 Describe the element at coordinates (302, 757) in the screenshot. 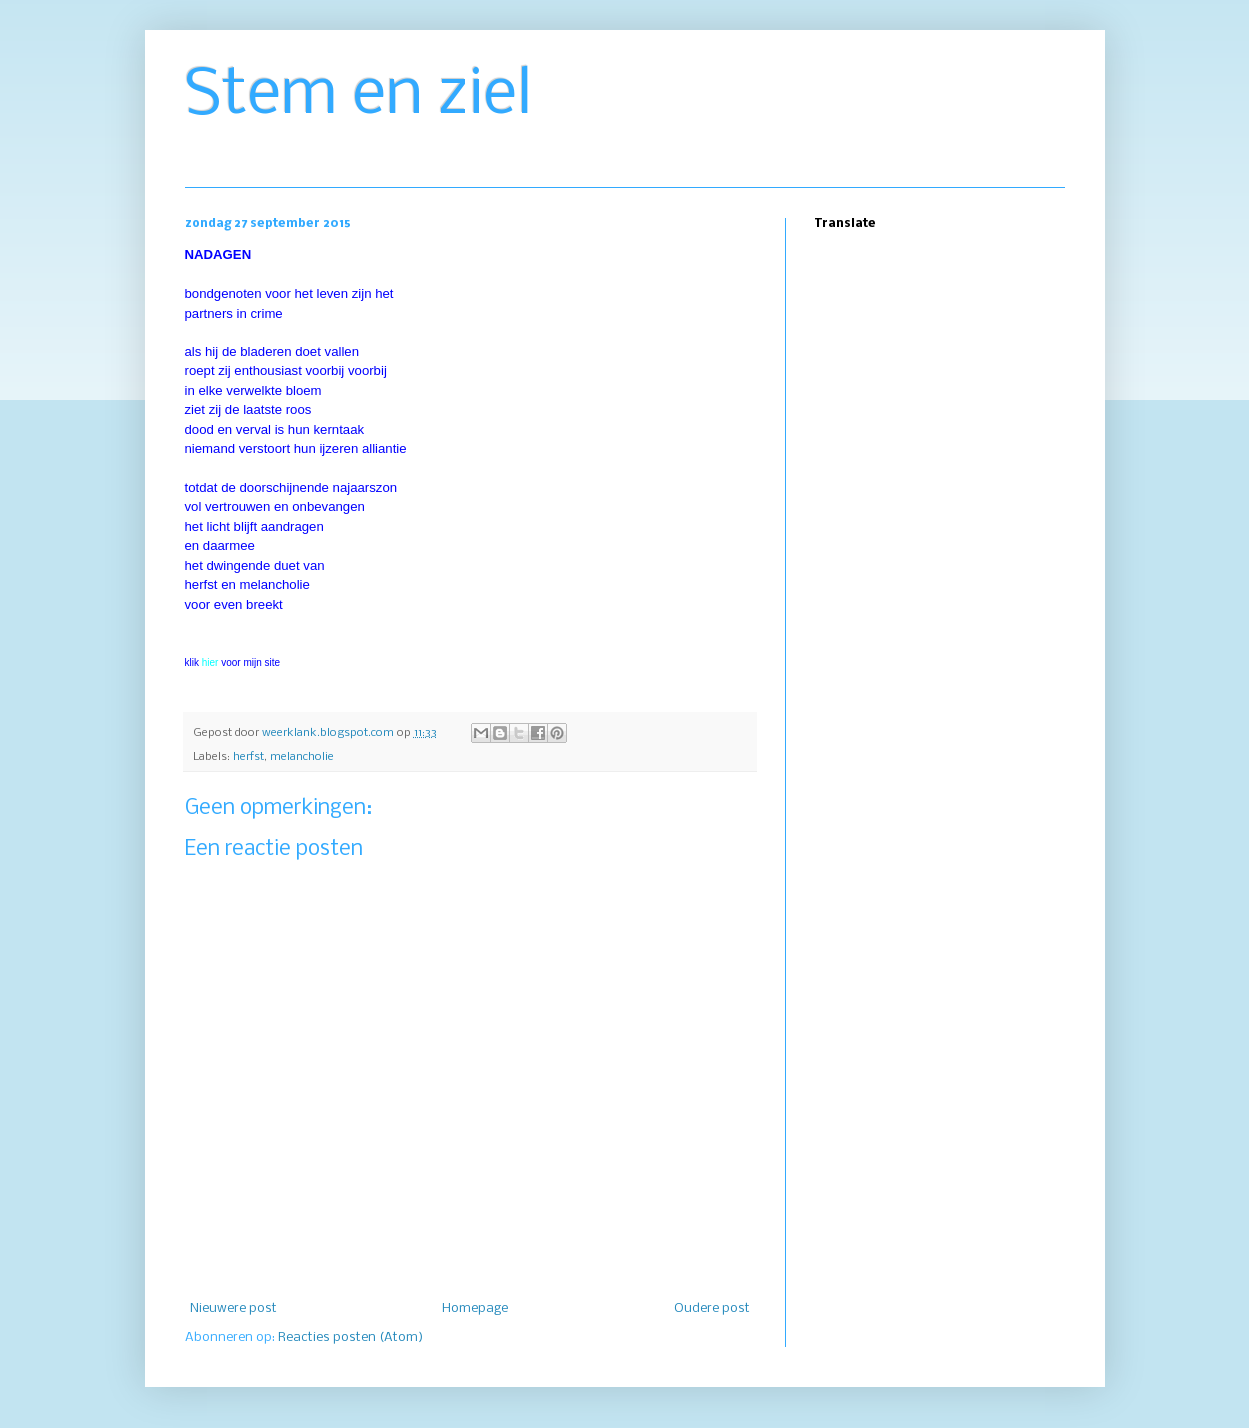

I see `melancholie` at that location.